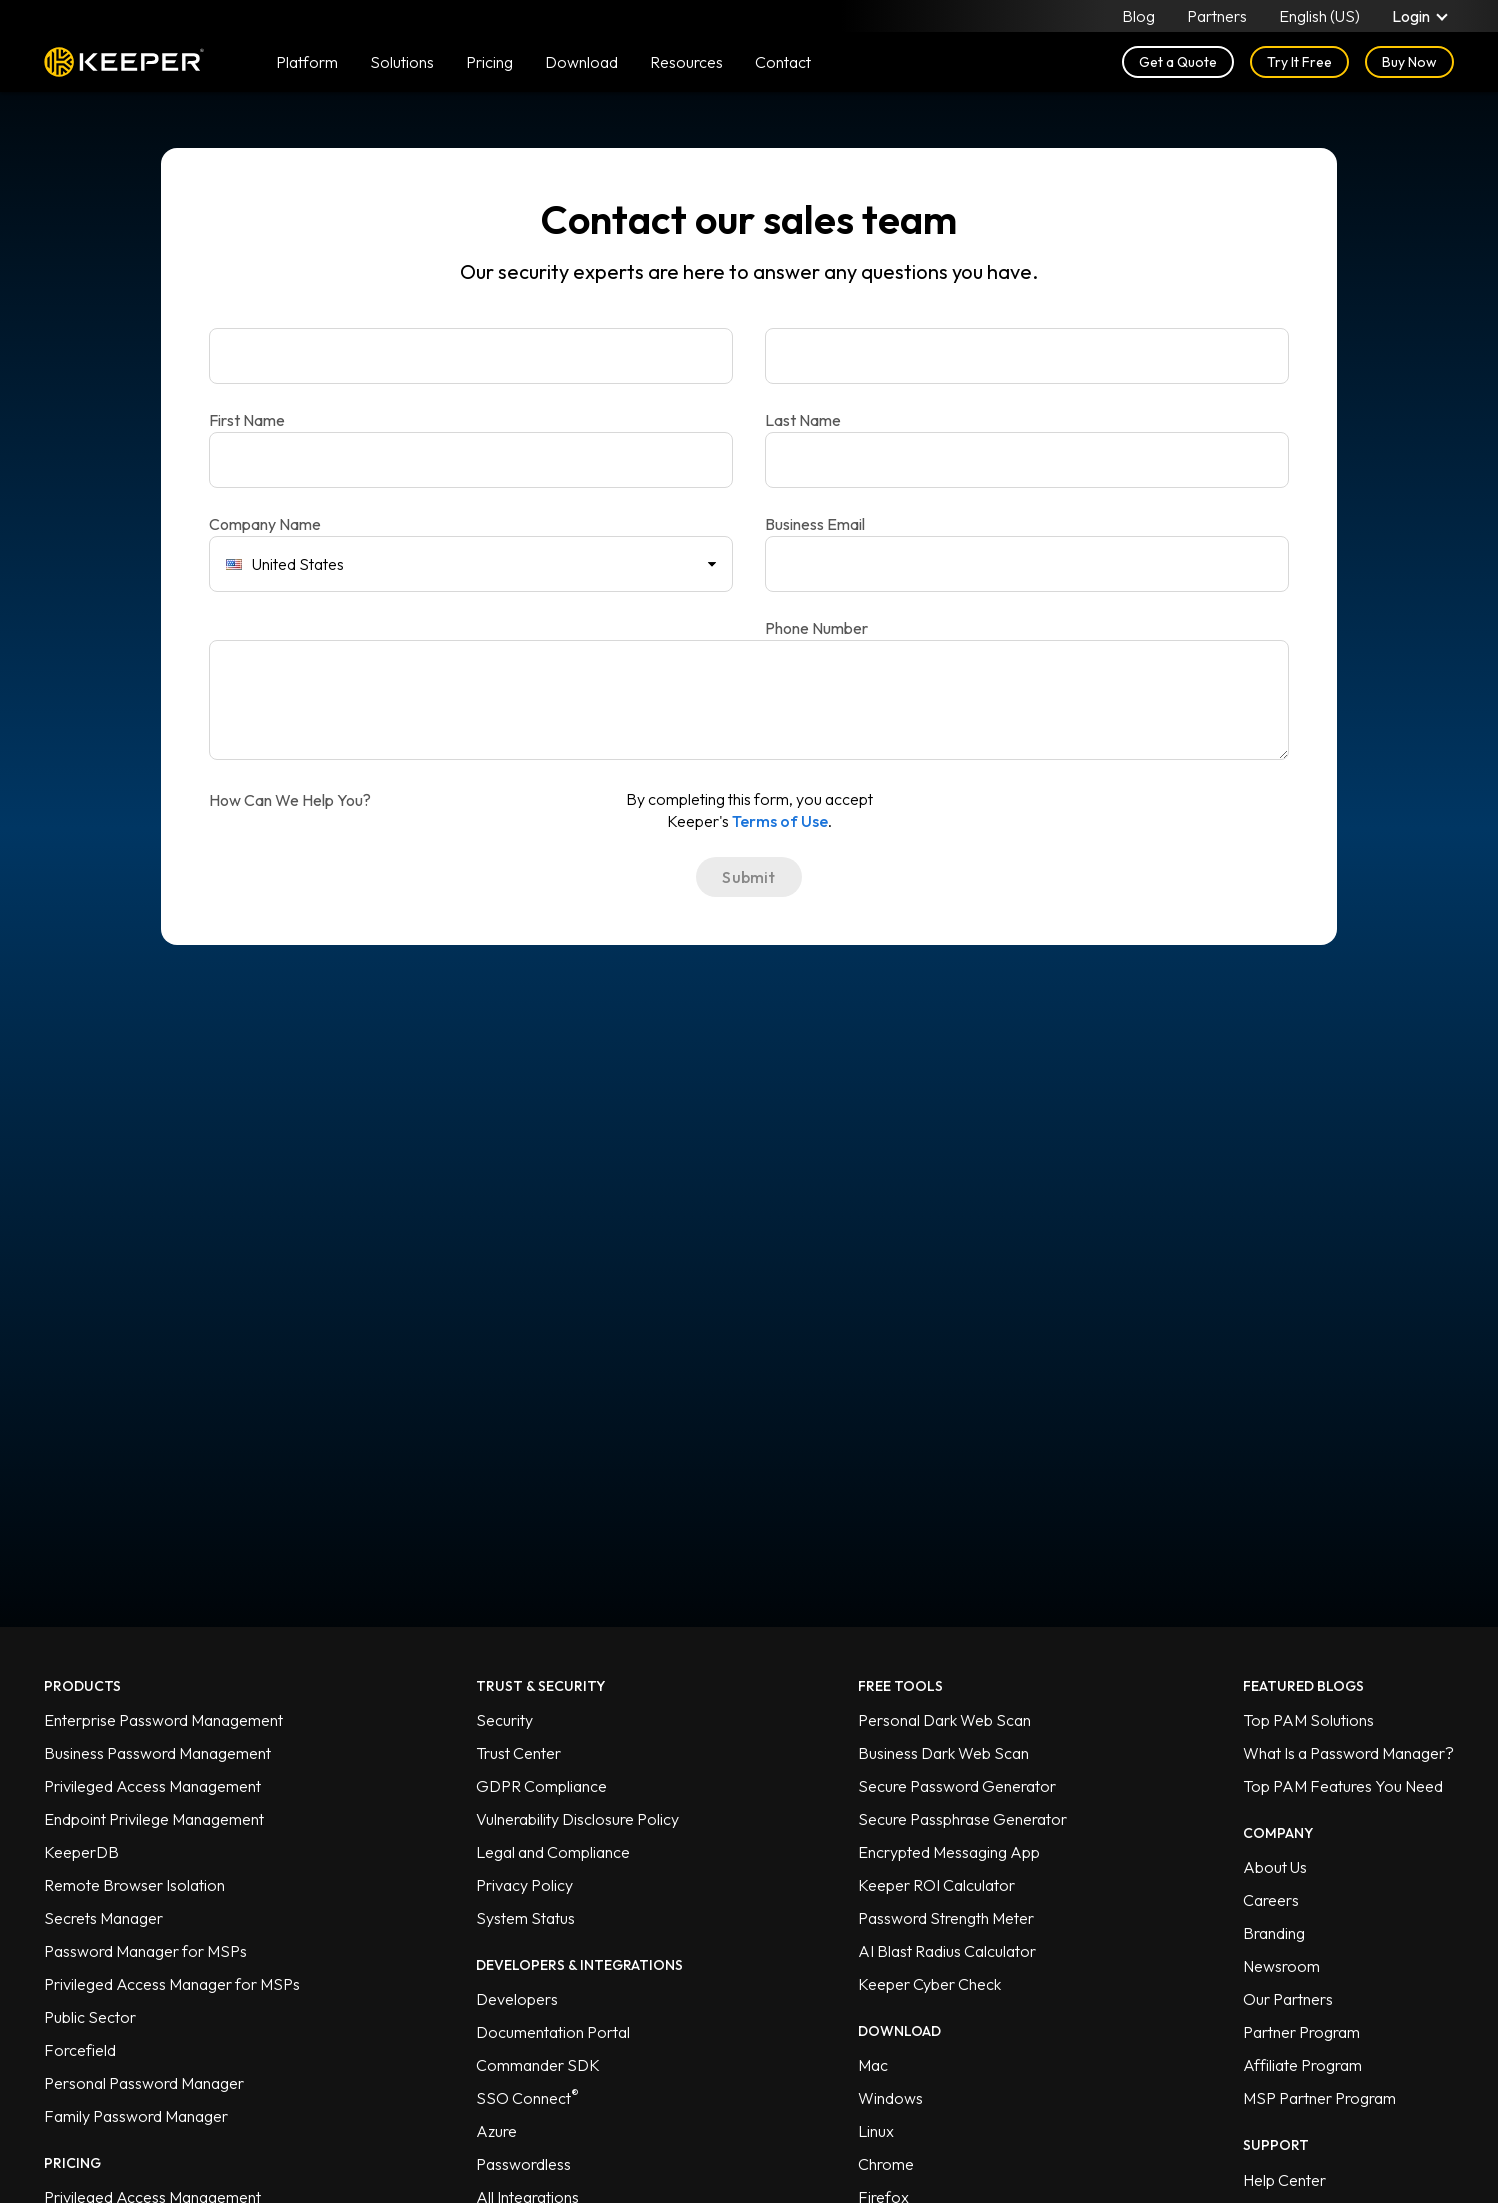 This screenshot has height=2203, width=1498. What do you see at coordinates (163, 1720) in the screenshot?
I see `Enterprise Password Management` at bounding box center [163, 1720].